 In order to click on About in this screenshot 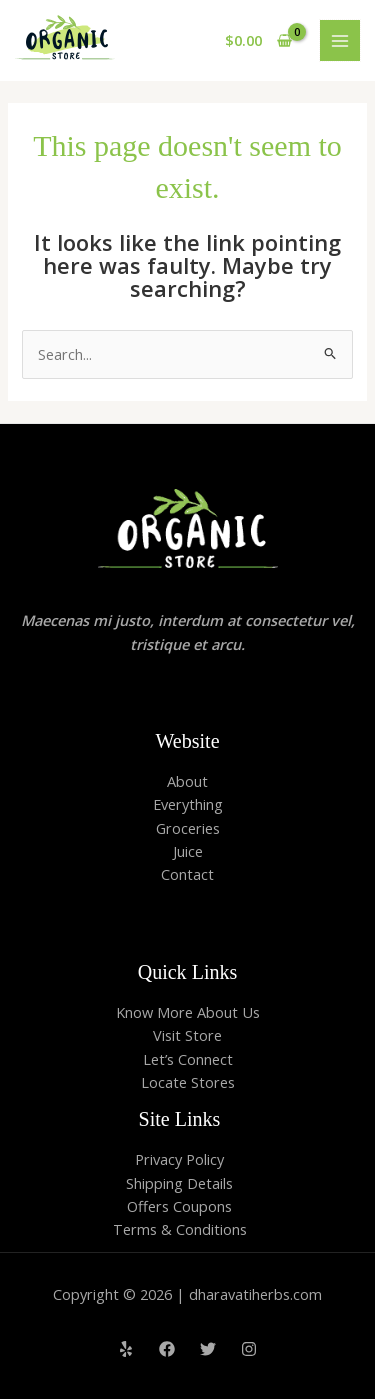, I will do `click(187, 781)`.